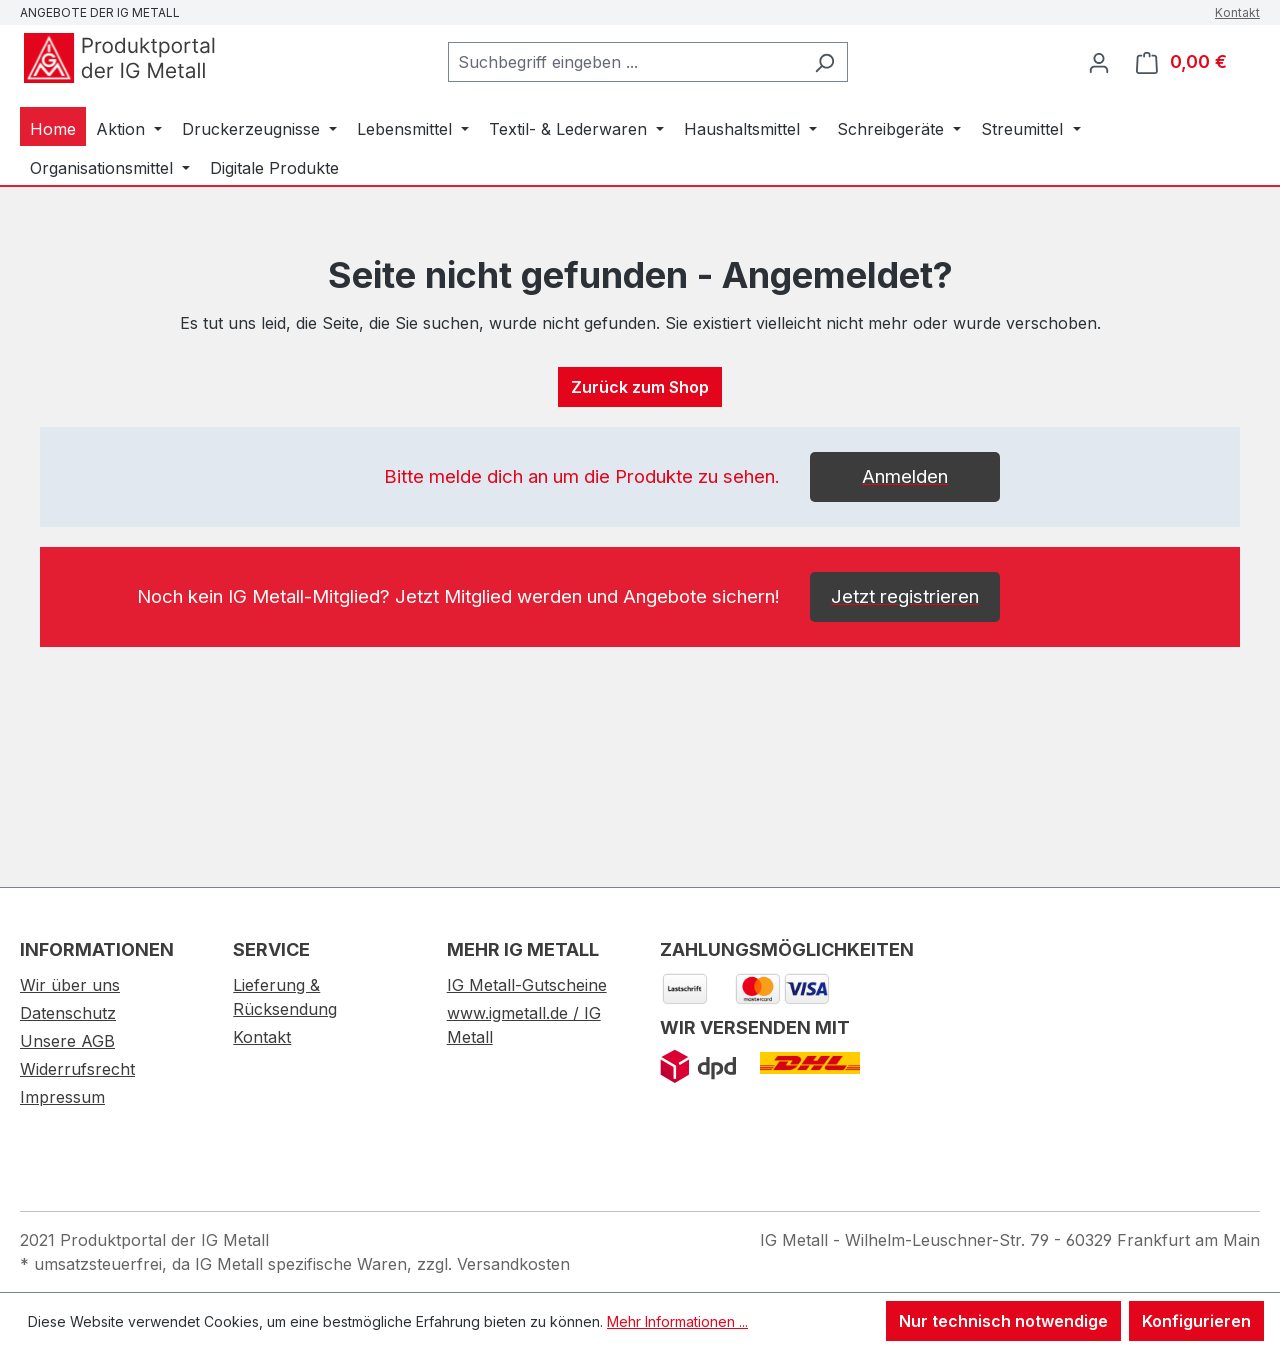 The image size is (1280, 1349). Describe the element at coordinates (62, 1097) in the screenshot. I see `Impressum` at that location.